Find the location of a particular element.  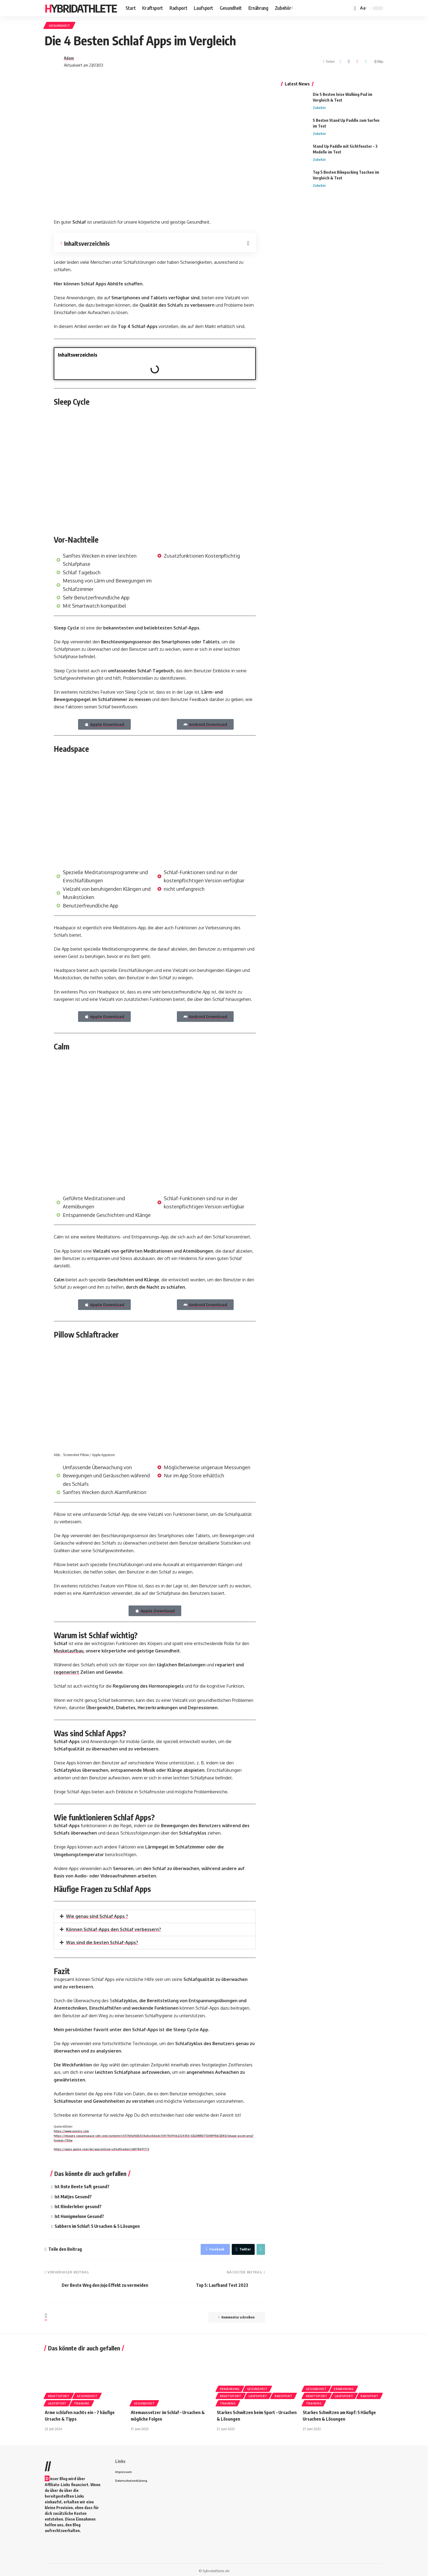

https://www.pexels.com is located at coordinates (71, 2131).